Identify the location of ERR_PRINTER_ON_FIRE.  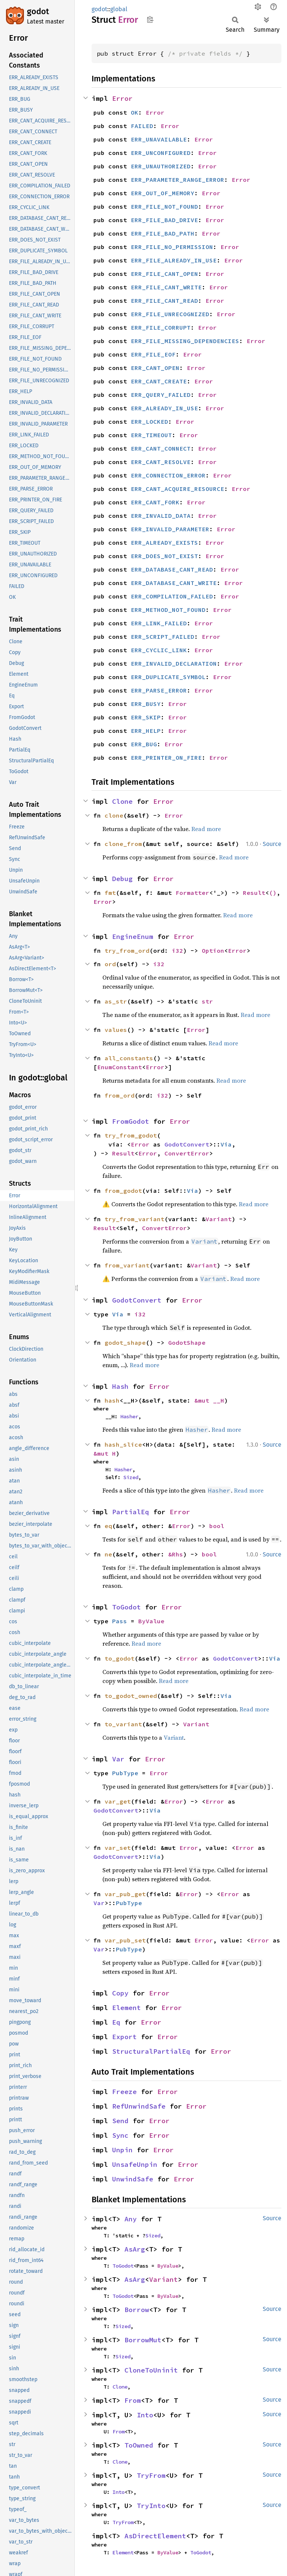
(166, 757).